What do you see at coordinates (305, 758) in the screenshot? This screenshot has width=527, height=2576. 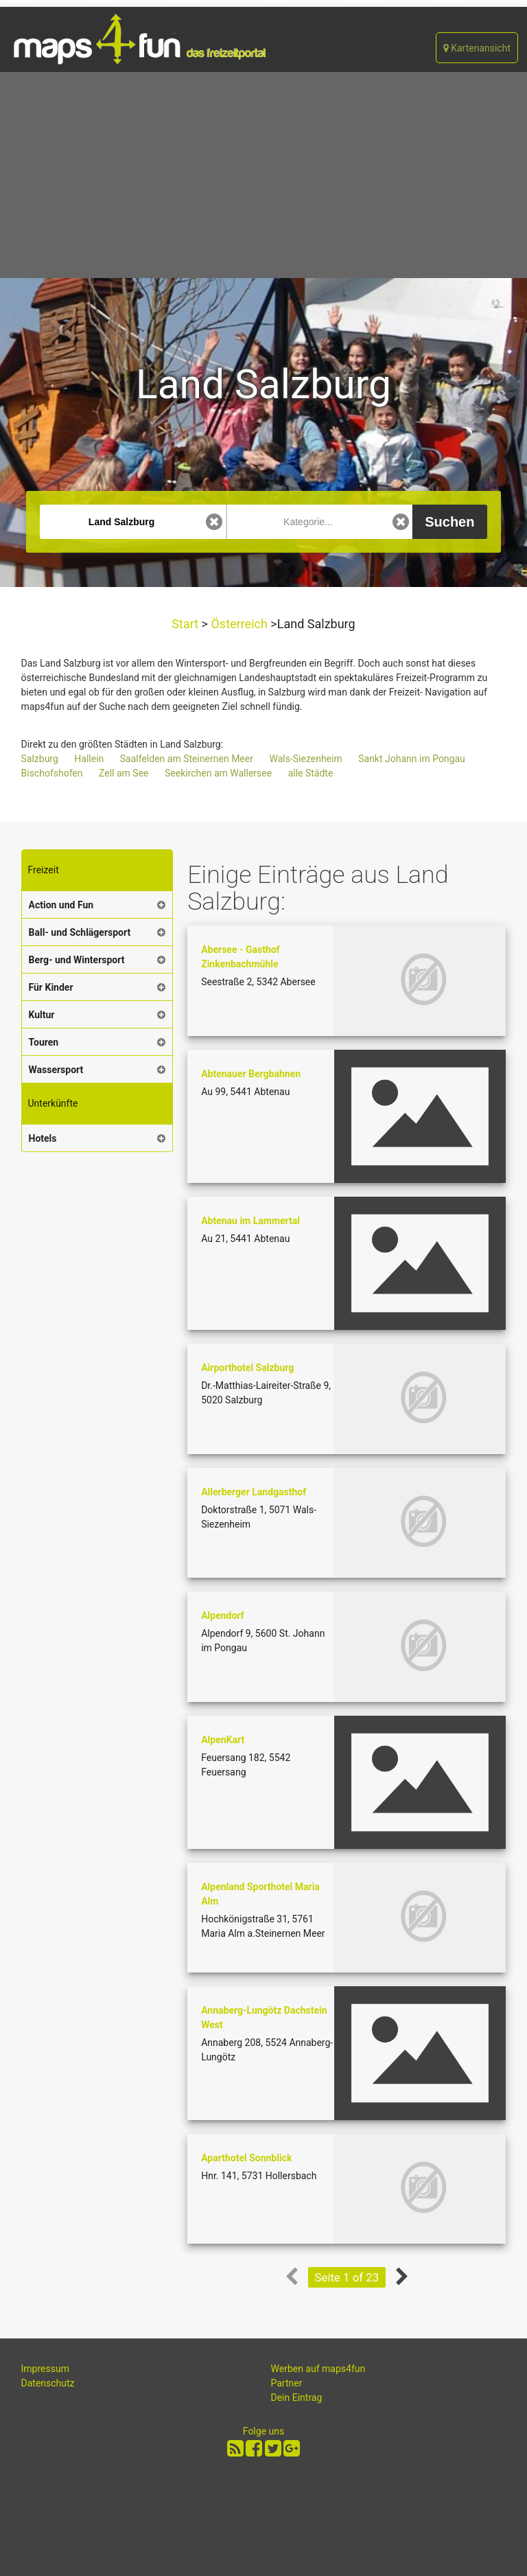 I see `Wals-Siezenheim` at bounding box center [305, 758].